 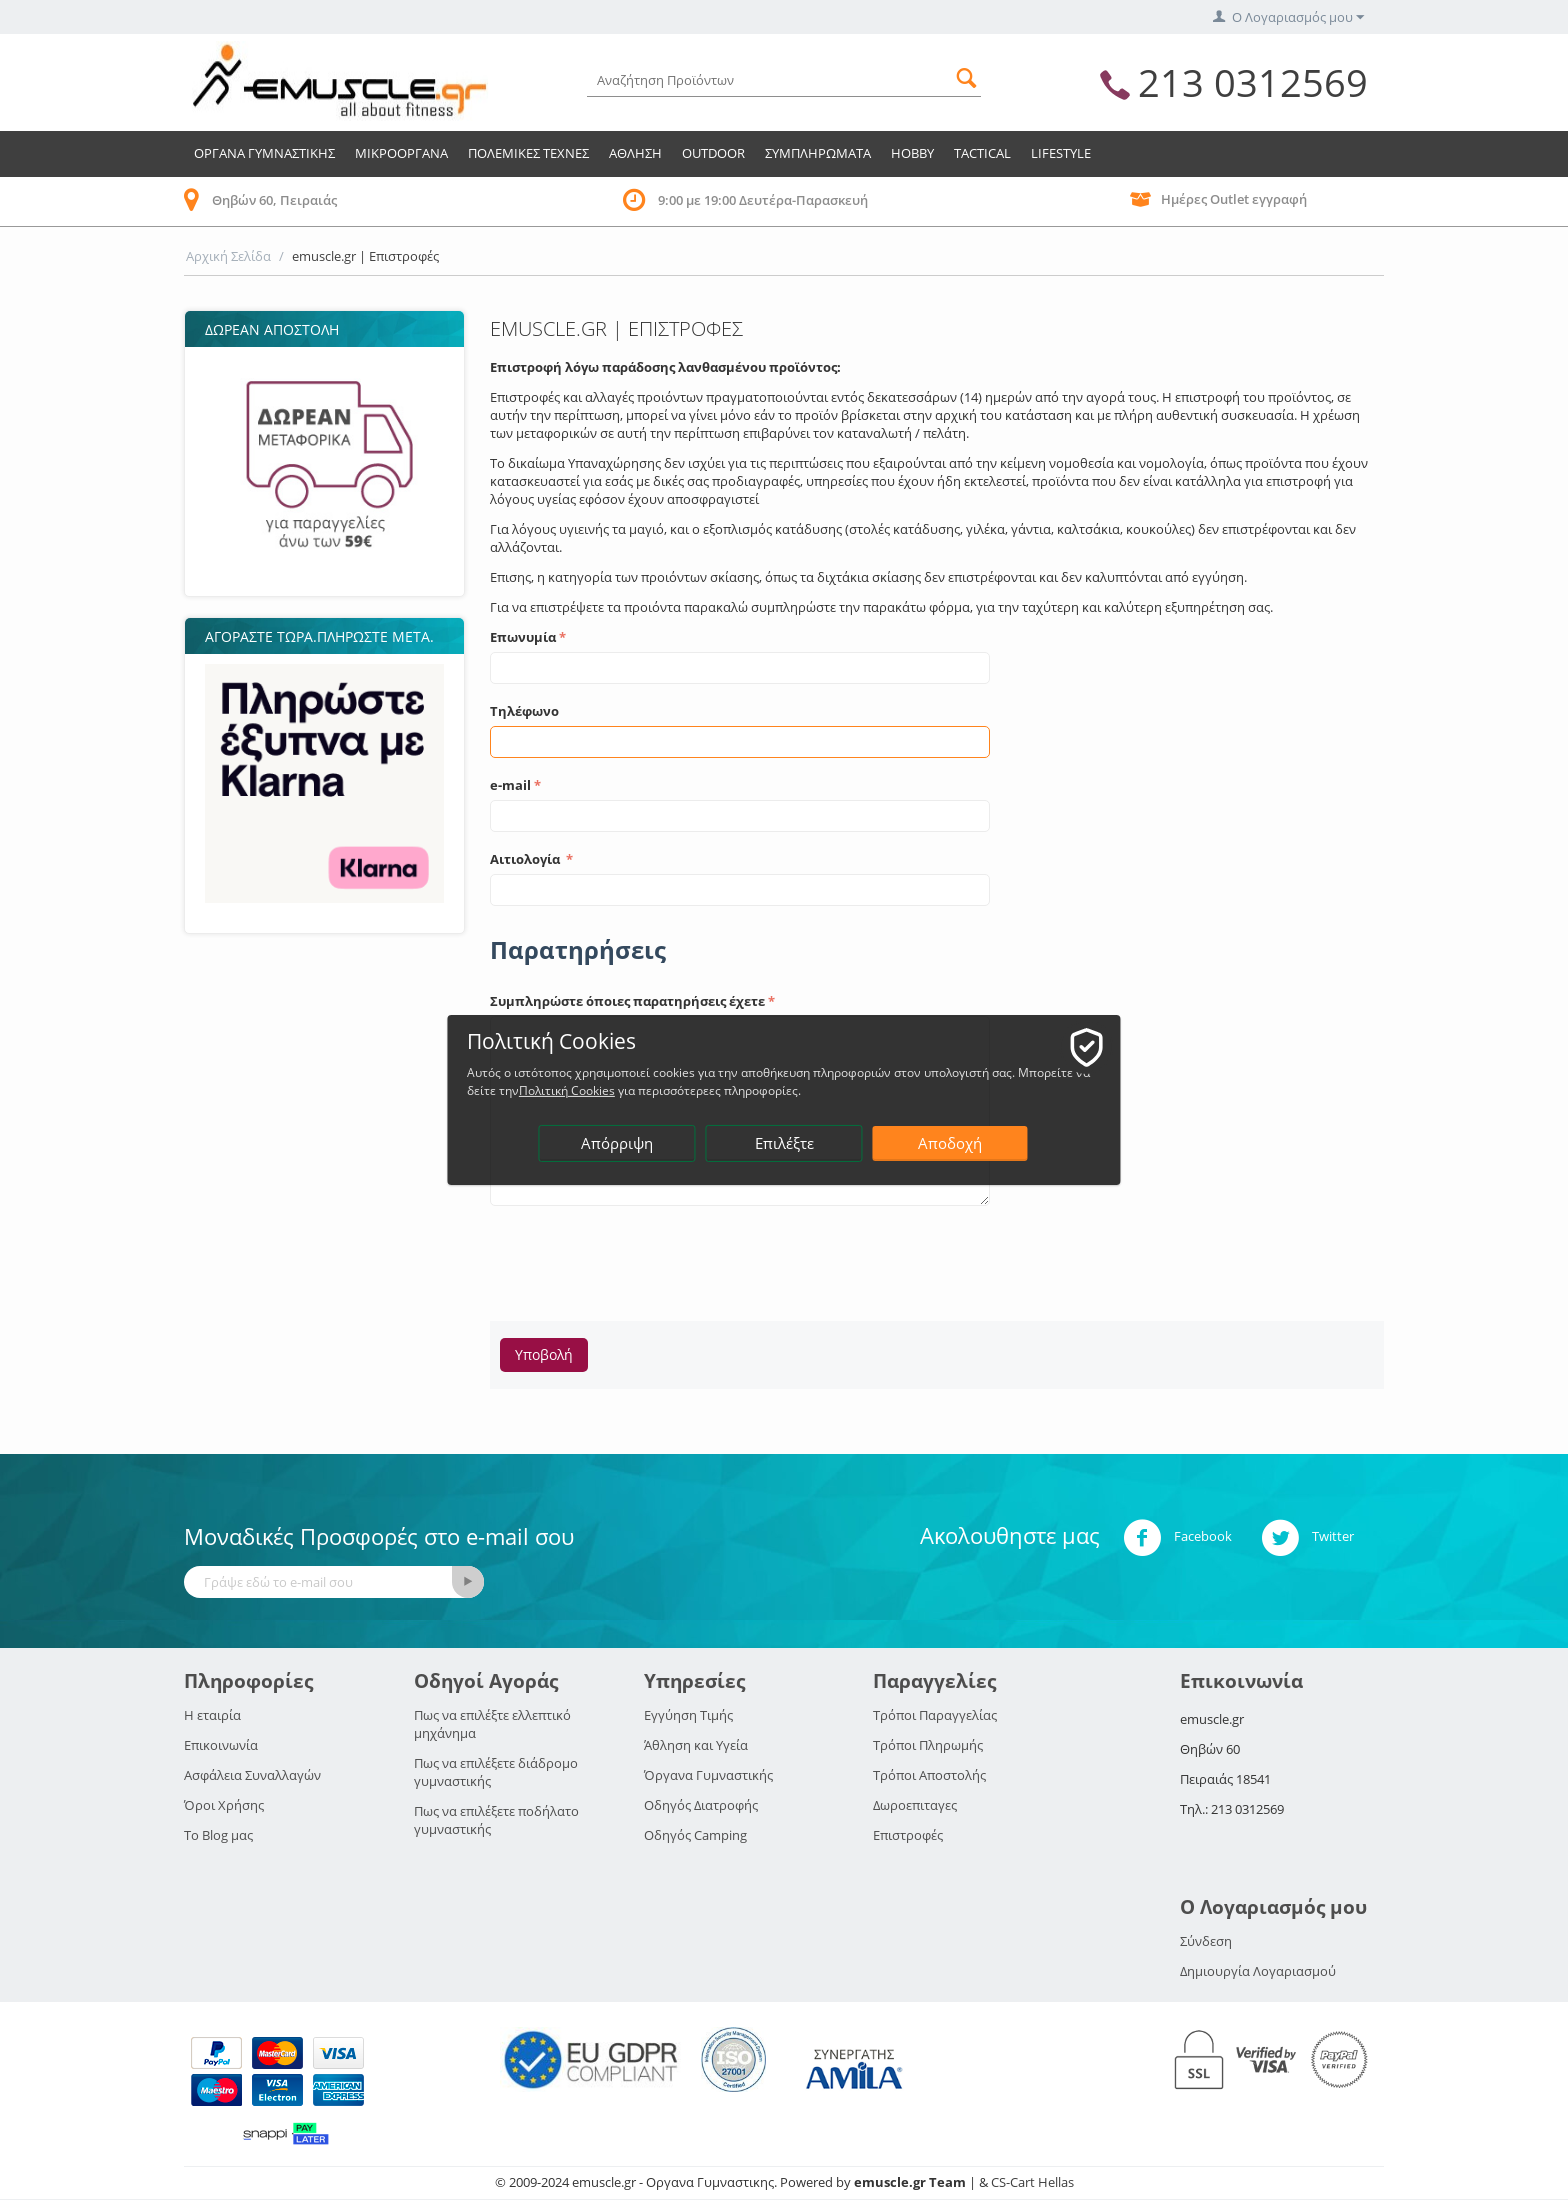 What do you see at coordinates (935, 1715) in the screenshot?
I see `Τρόποι Παραγγελίας` at bounding box center [935, 1715].